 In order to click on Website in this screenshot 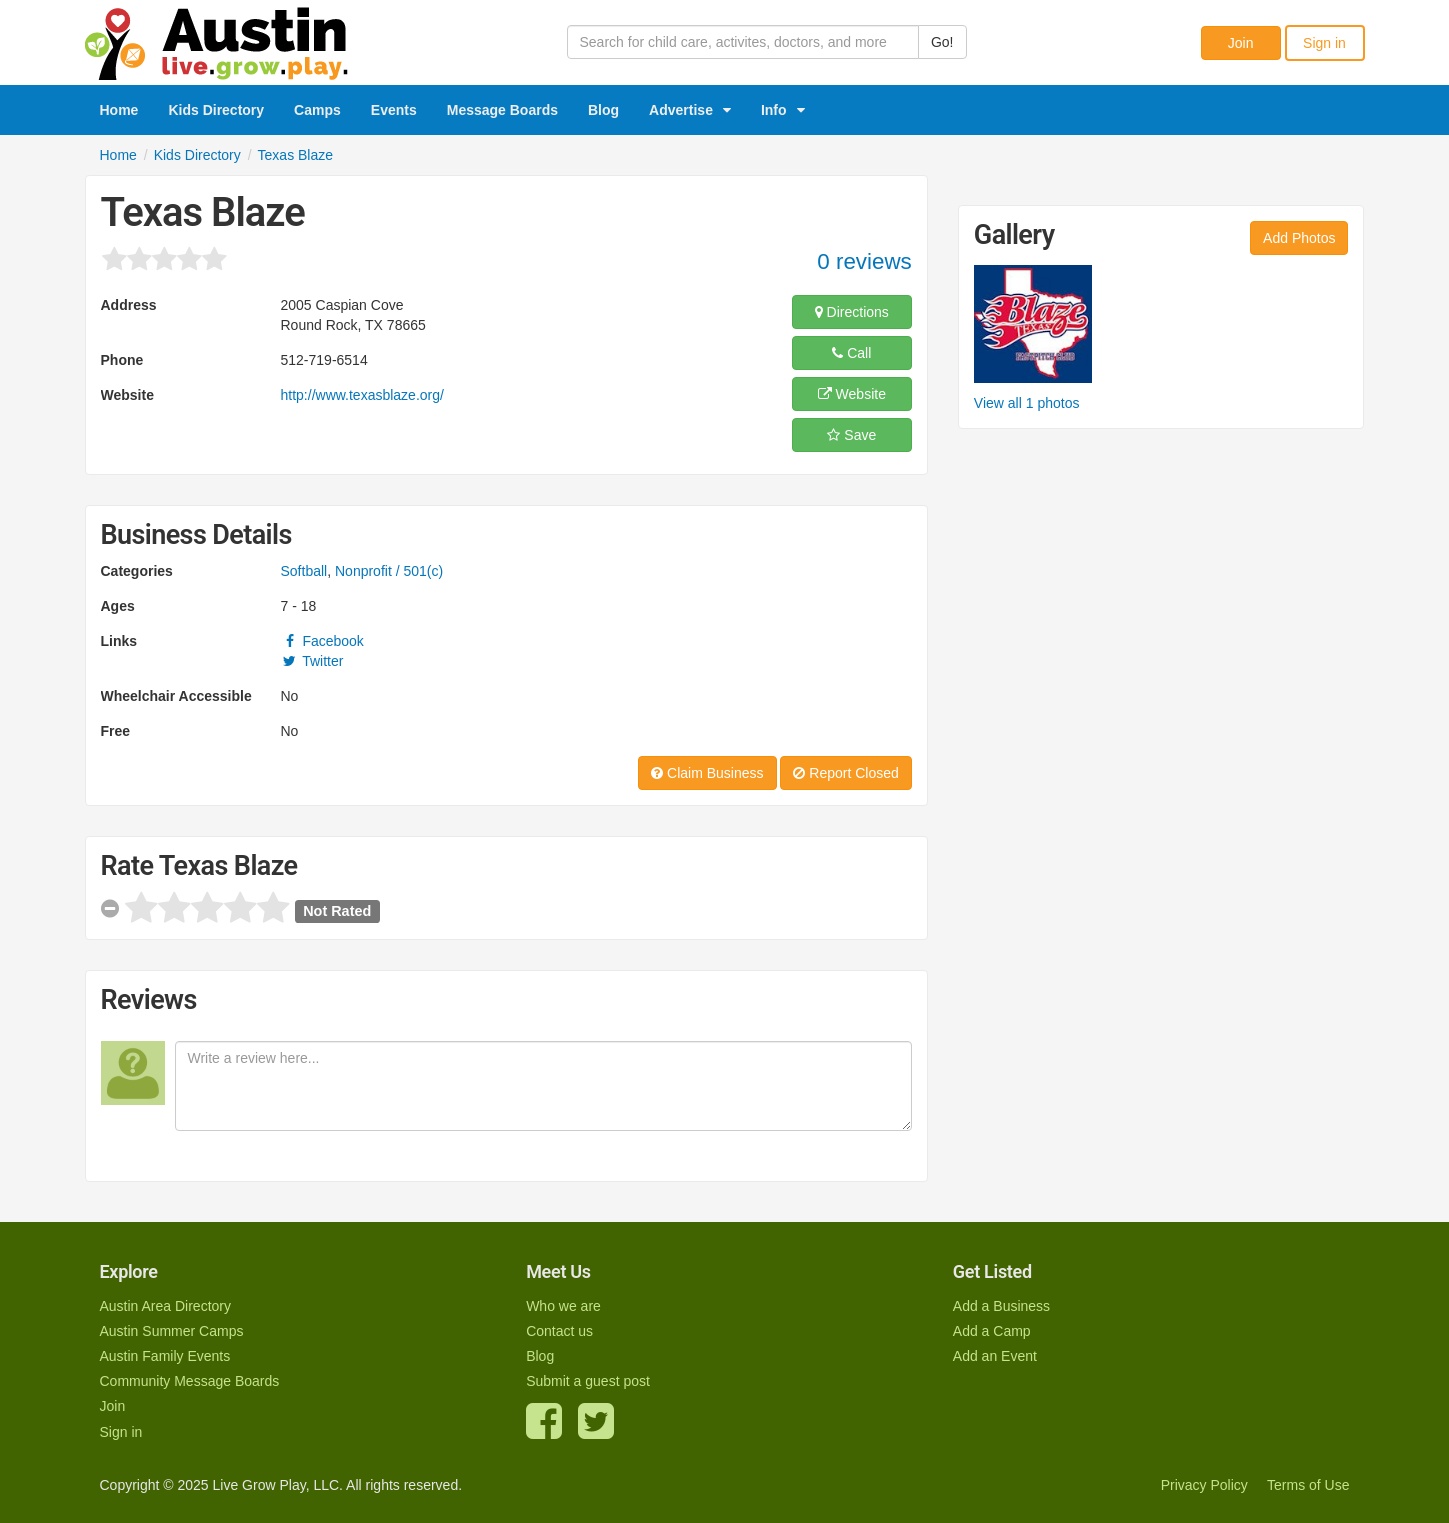, I will do `click(852, 394)`.